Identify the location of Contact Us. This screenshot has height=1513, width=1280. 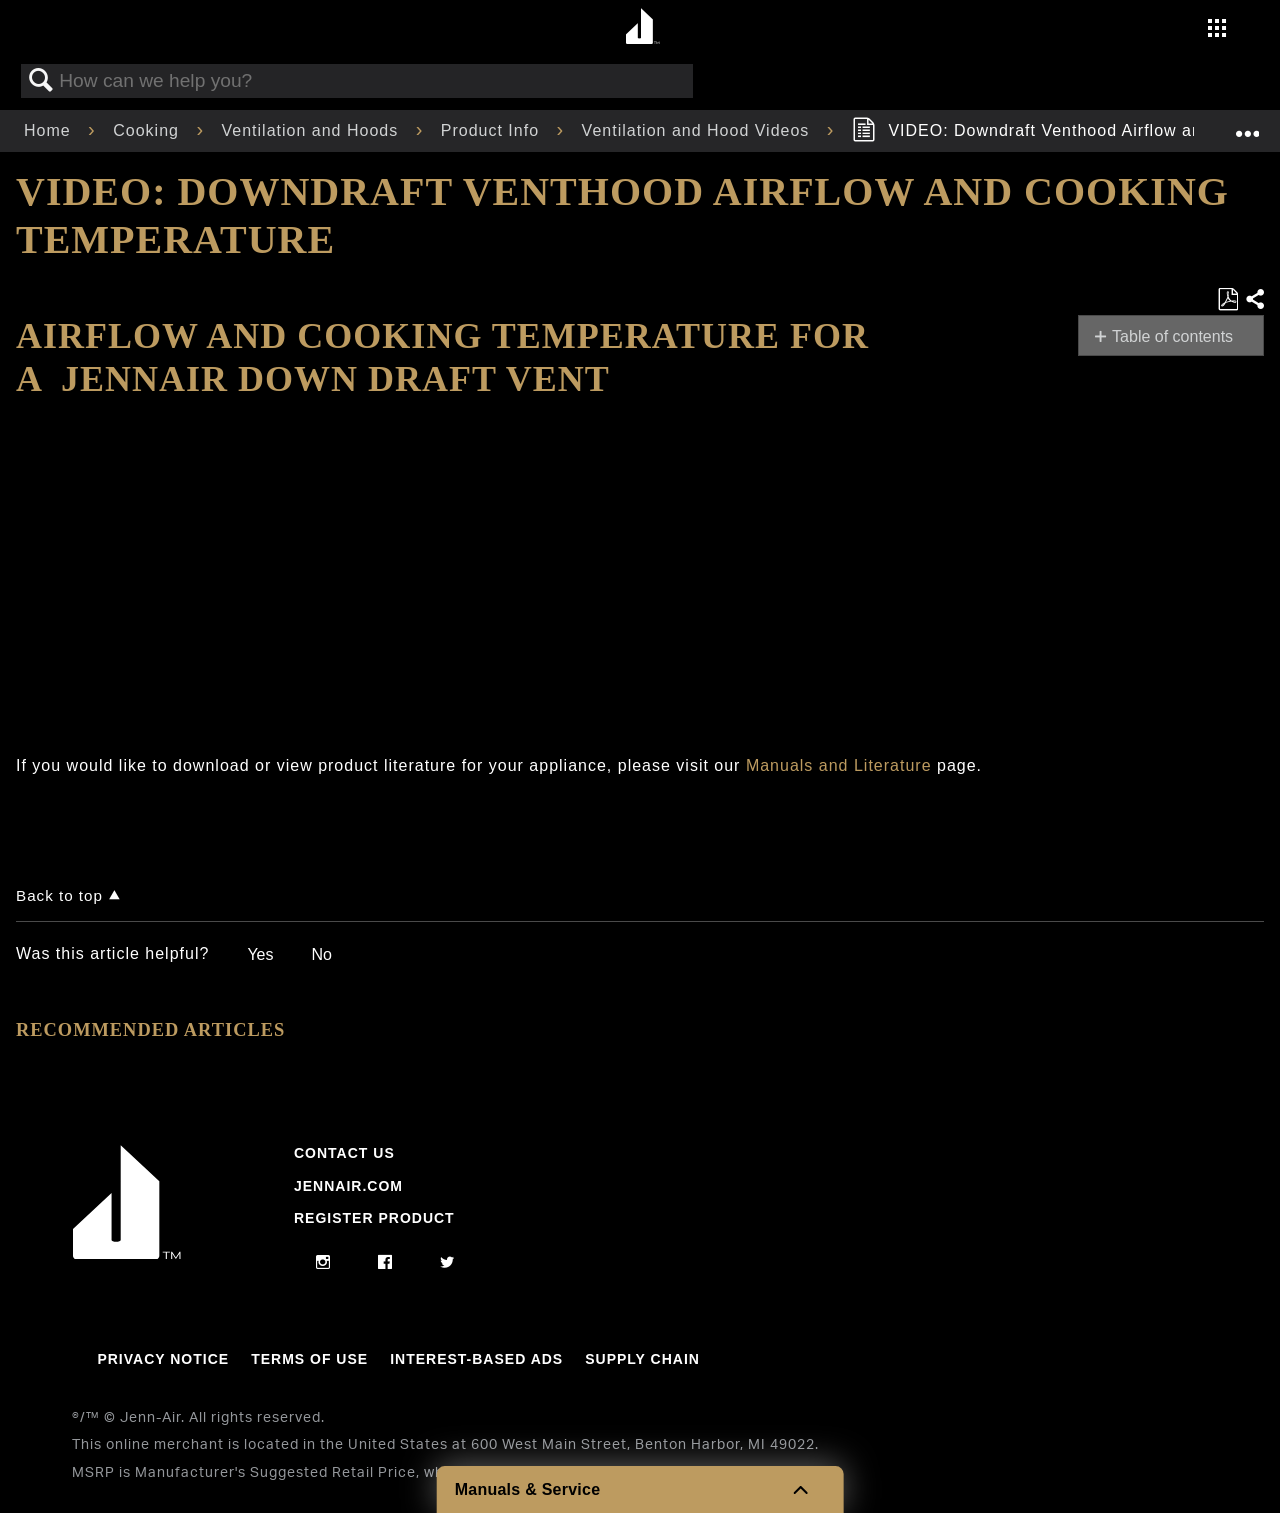
(344, 1153).